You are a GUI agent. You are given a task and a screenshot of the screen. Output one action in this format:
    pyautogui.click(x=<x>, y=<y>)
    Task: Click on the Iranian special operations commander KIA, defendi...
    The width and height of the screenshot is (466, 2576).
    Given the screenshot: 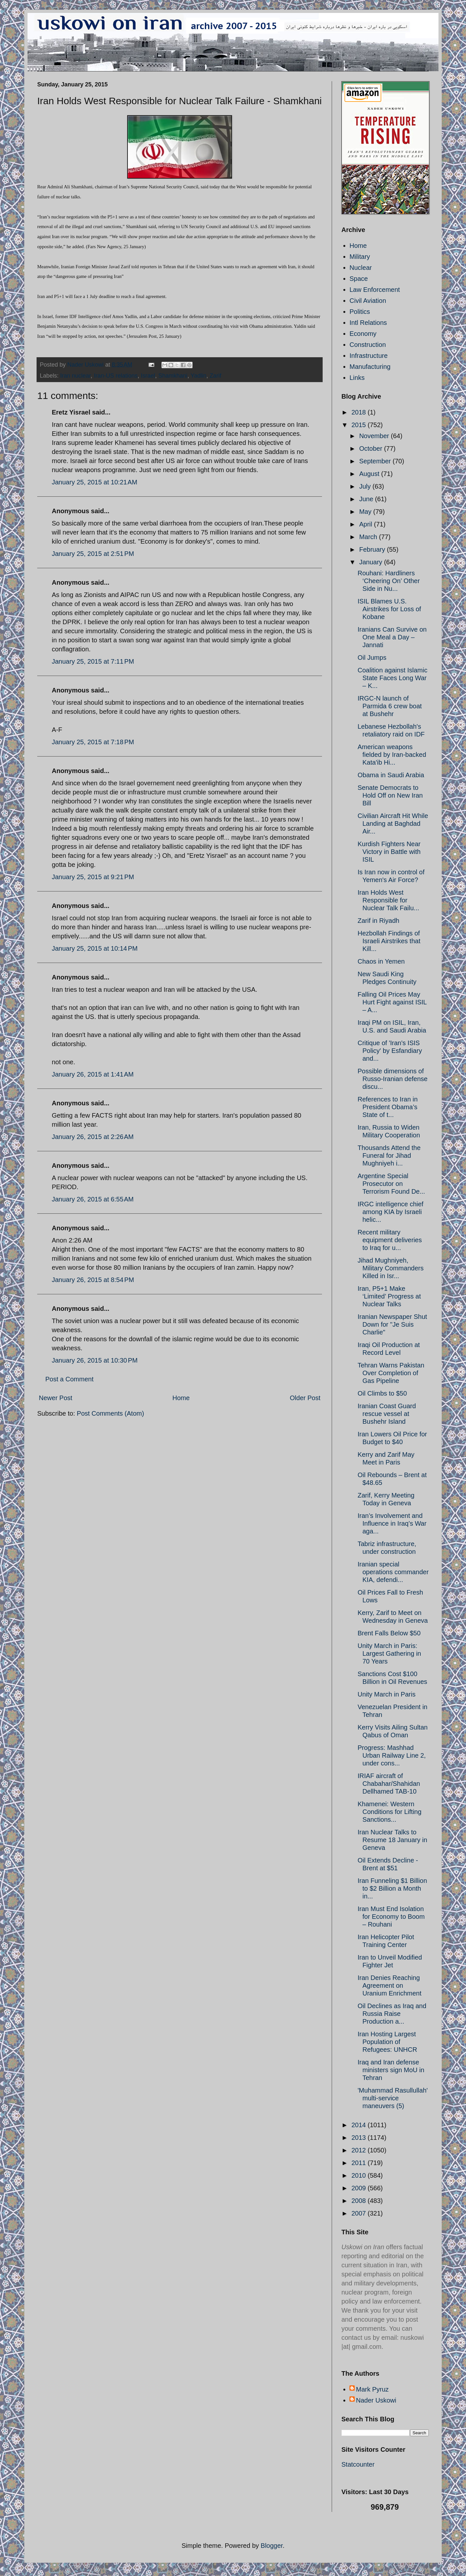 What is the action you would take?
    pyautogui.click(x=393, y=1572)
    